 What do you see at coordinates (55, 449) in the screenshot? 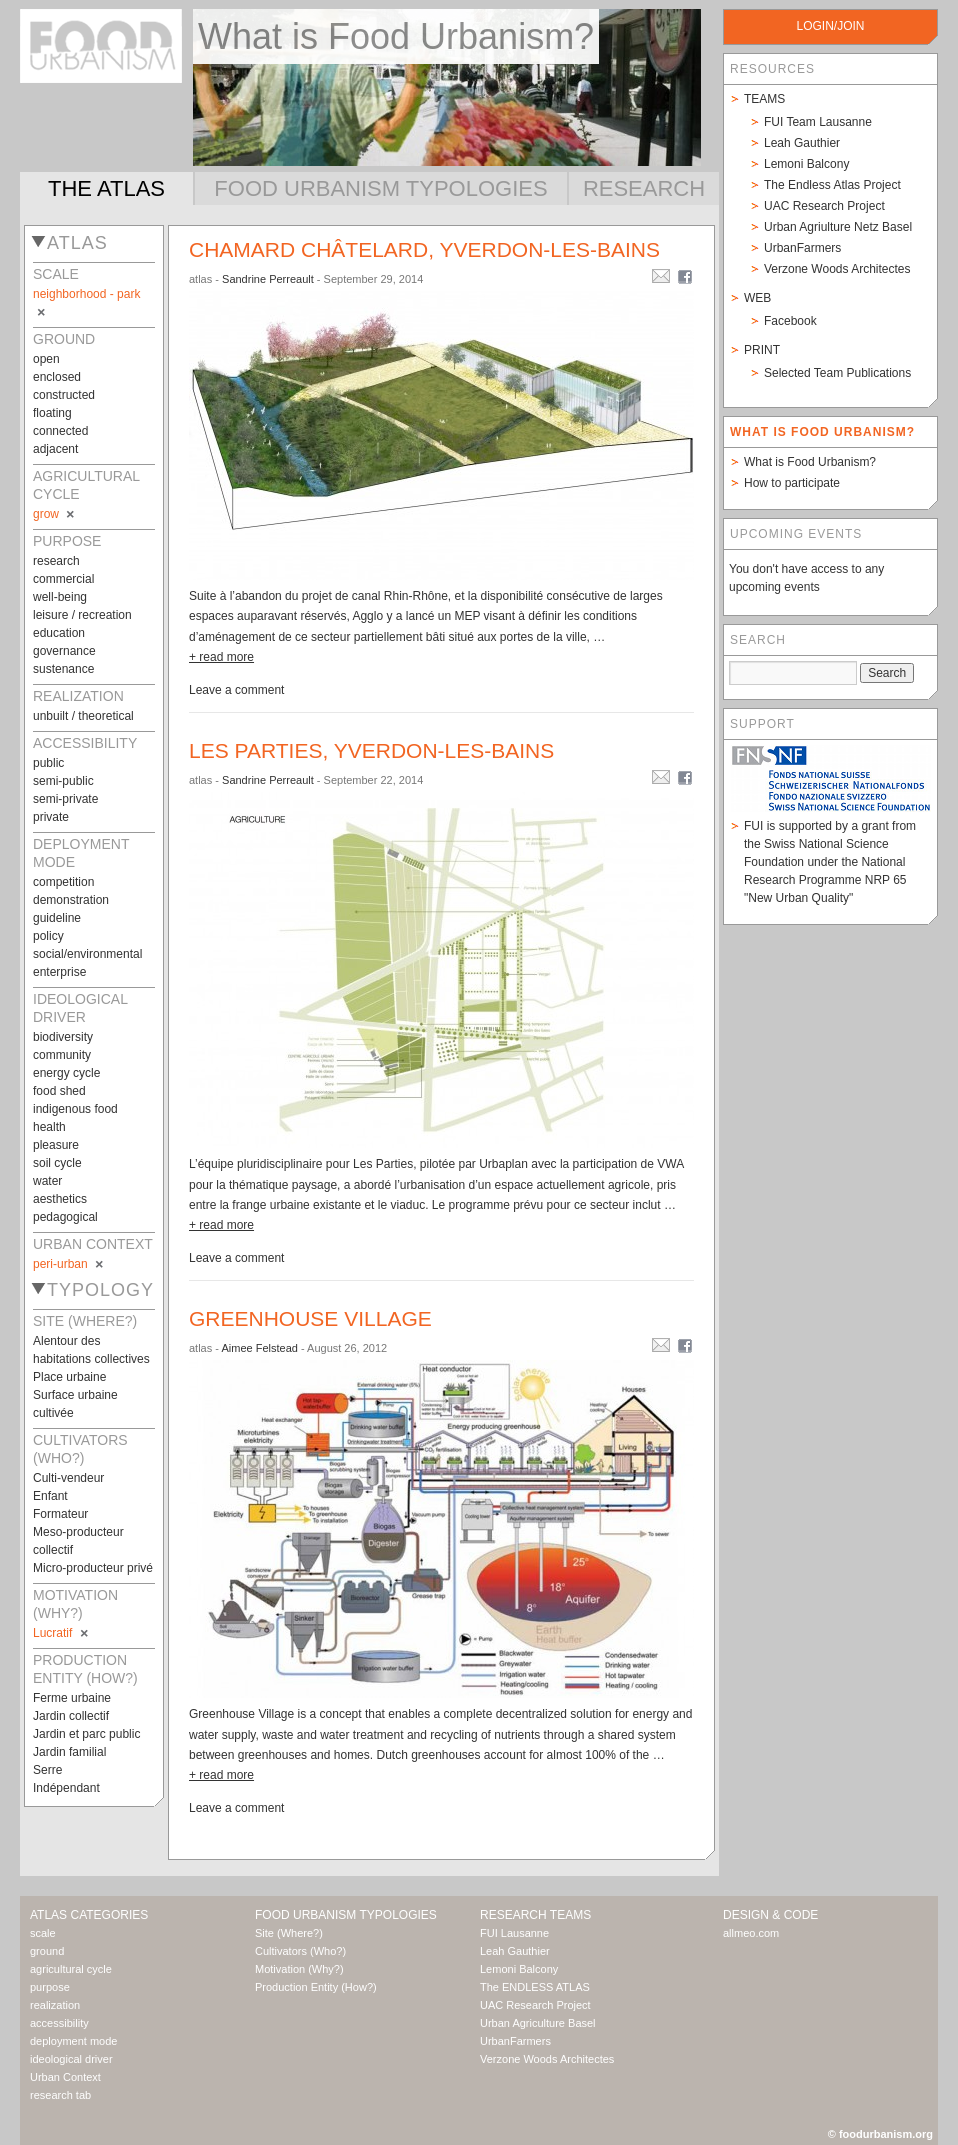
I see `adjacent` at bounding box center [55, 449].